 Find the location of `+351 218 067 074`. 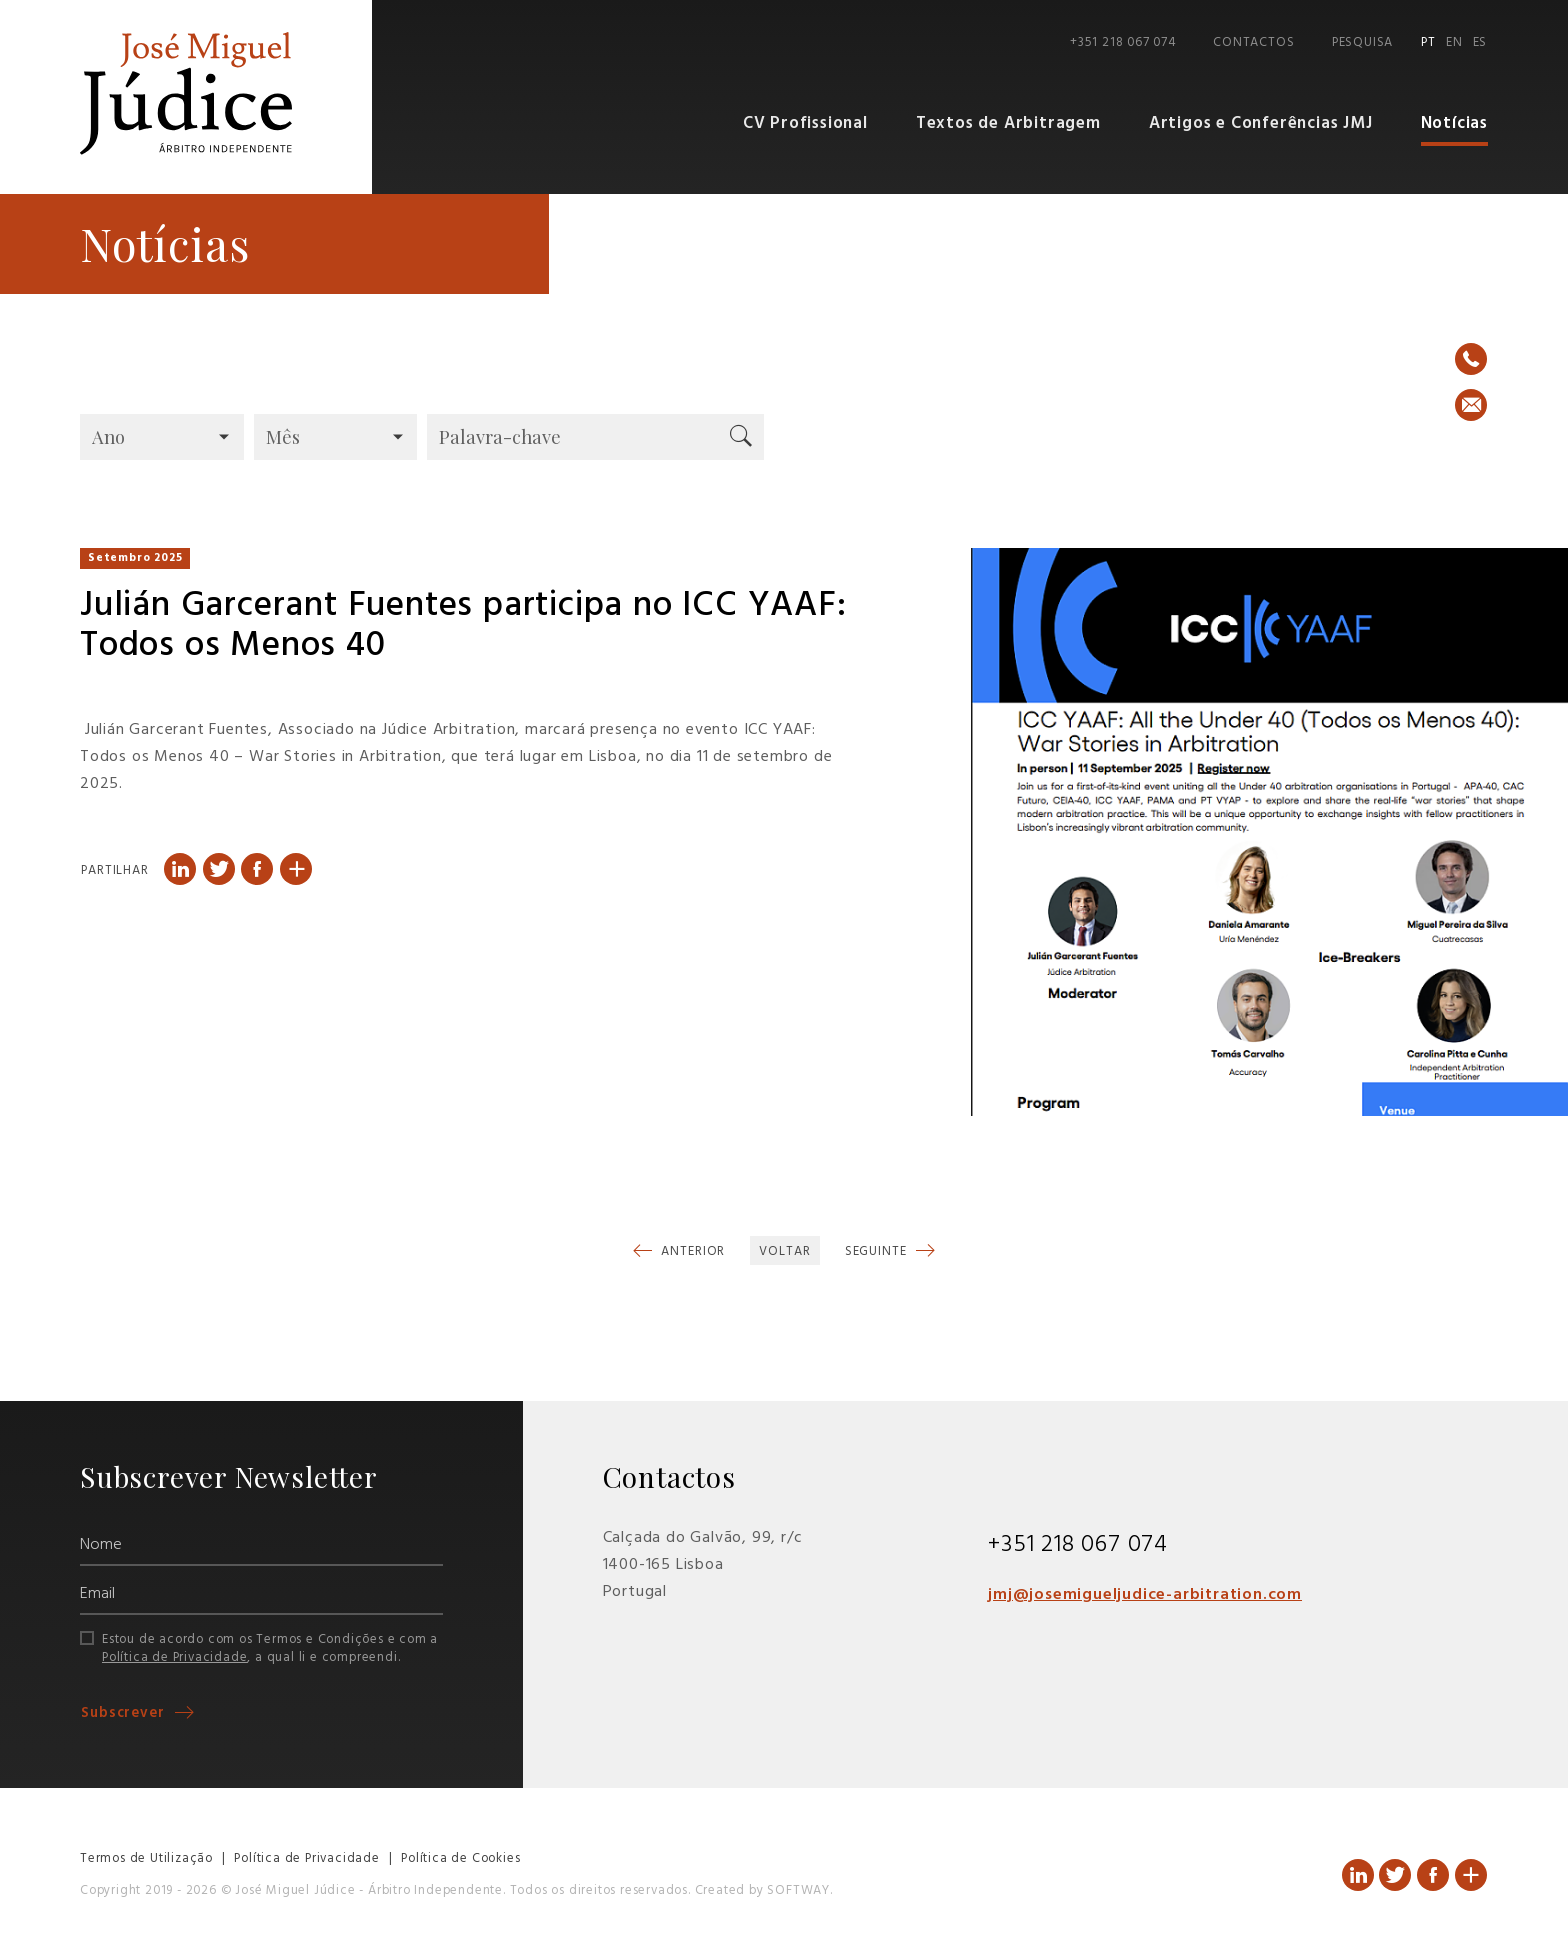

+351 218 067 074 is located at coordinates (1123, 42).